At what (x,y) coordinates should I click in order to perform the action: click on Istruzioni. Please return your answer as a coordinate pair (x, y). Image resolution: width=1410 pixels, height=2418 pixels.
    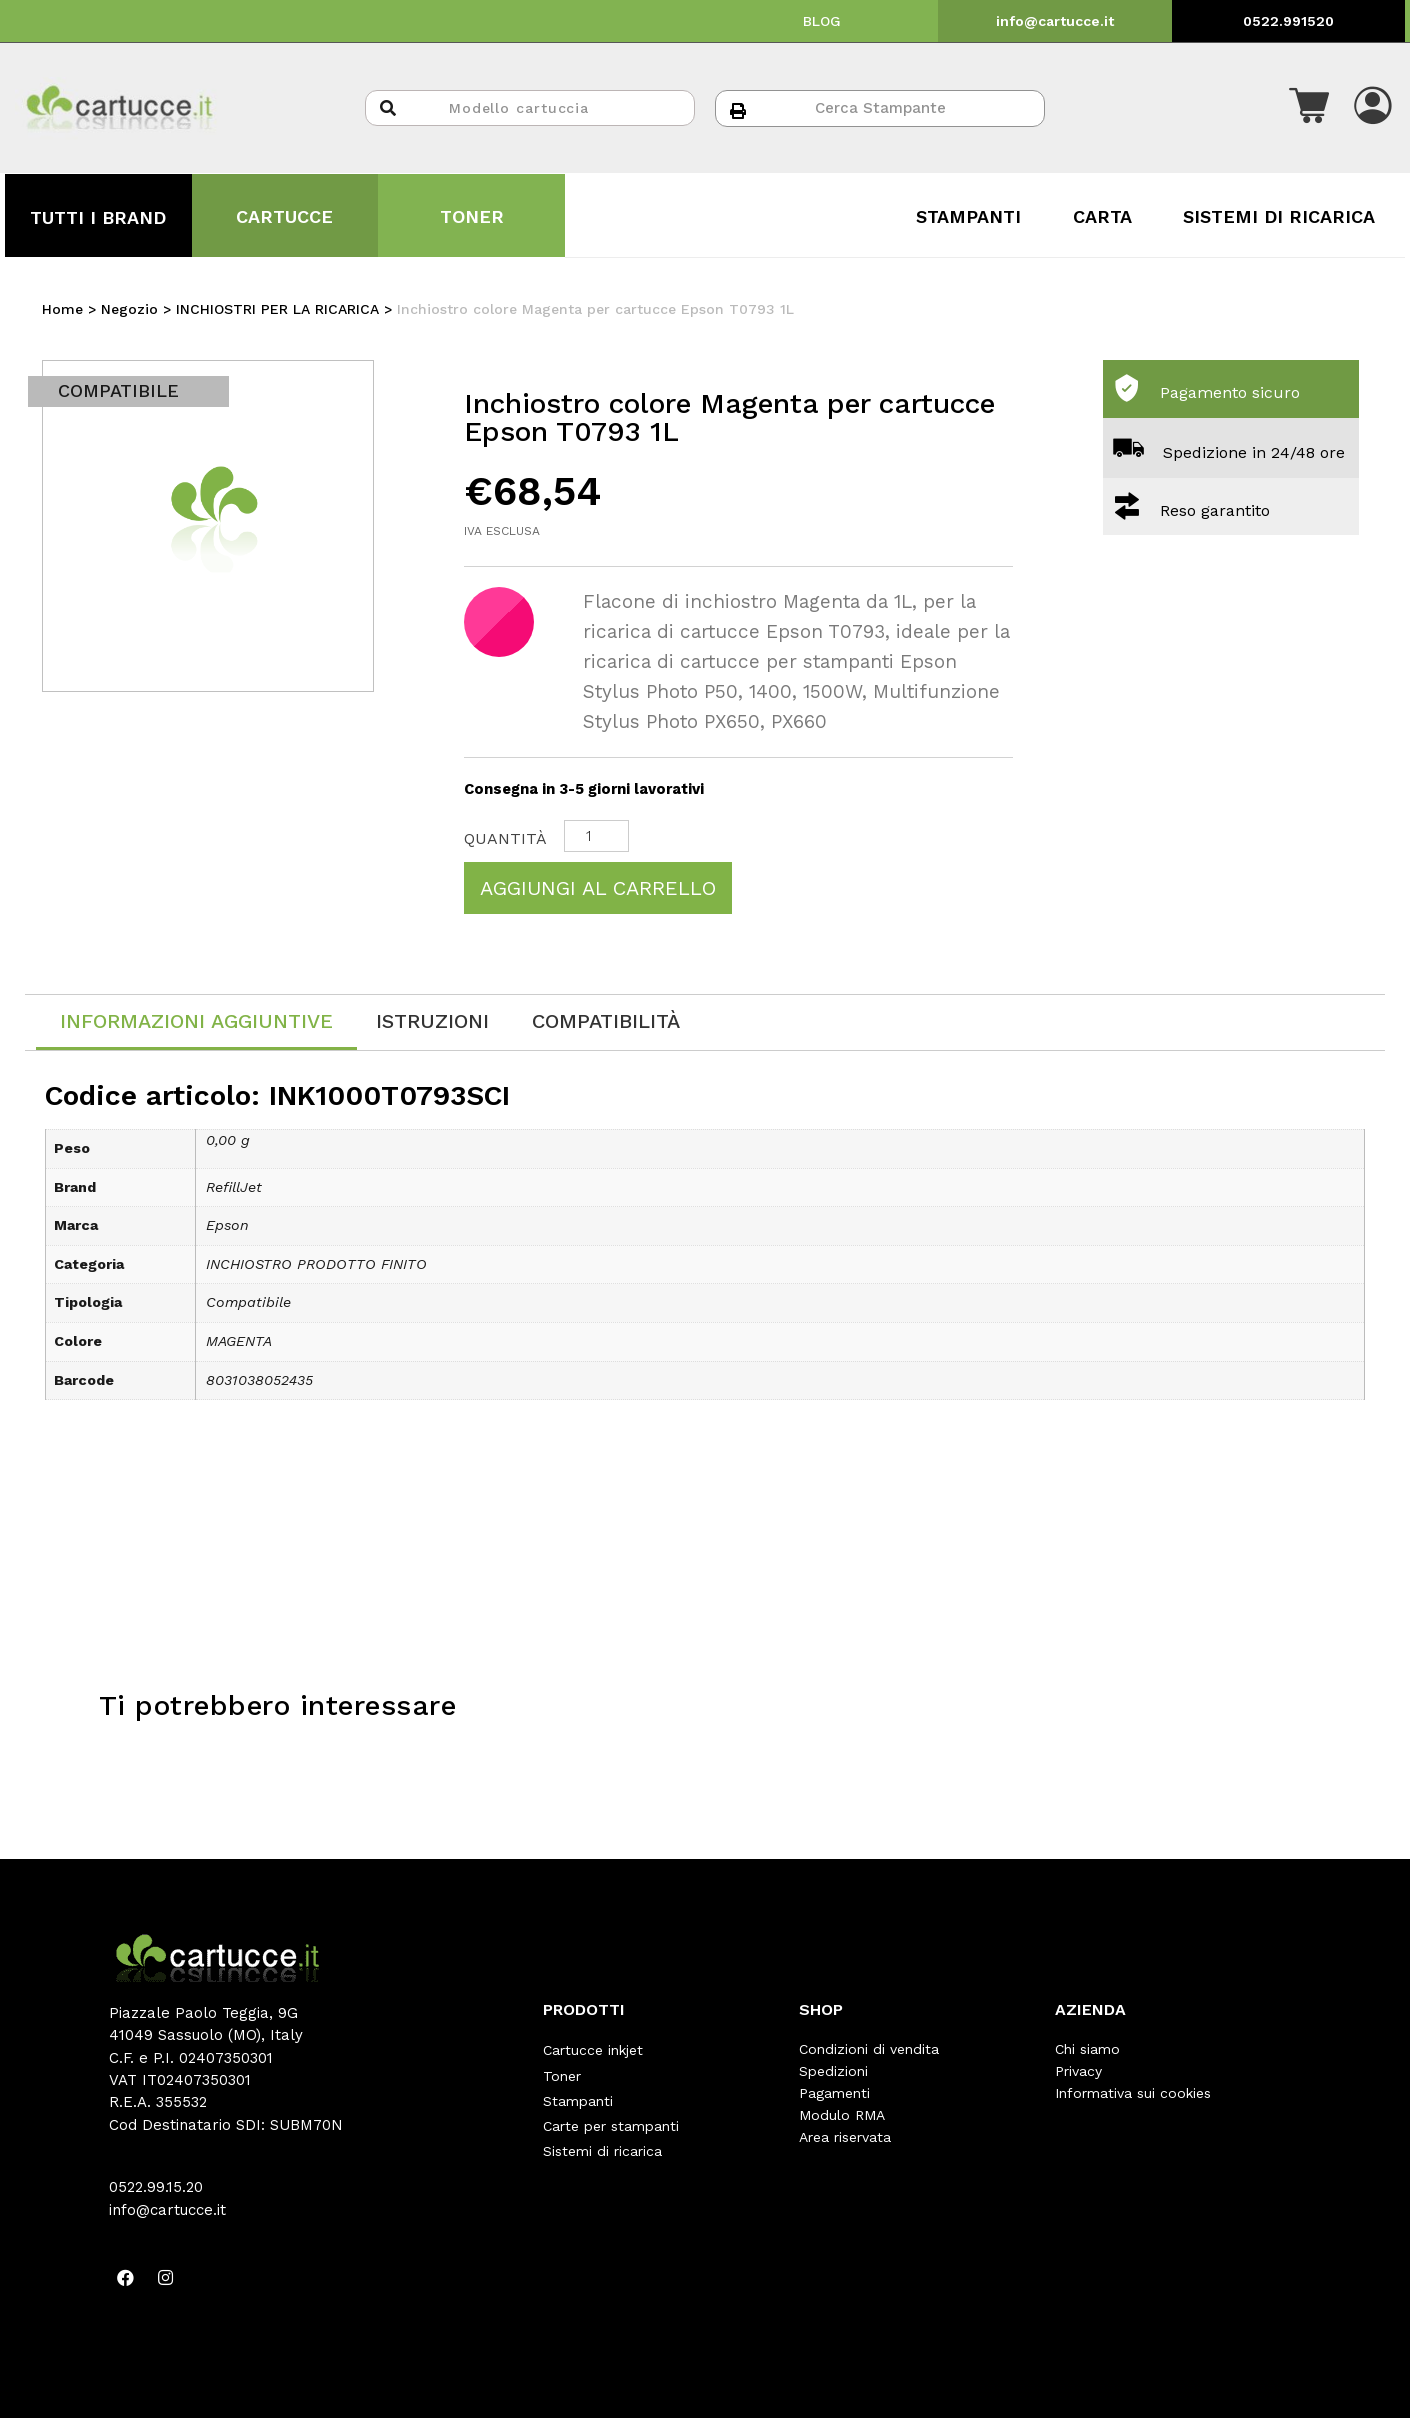
    Looking at the image, I should click on (432, 1021).